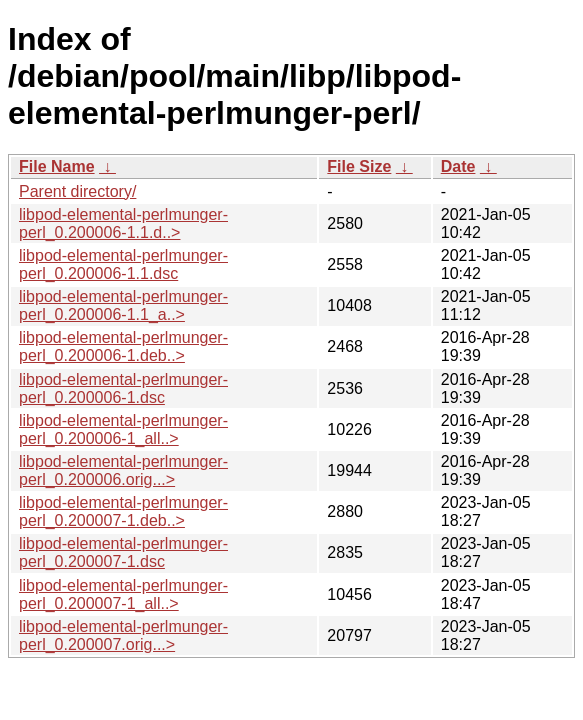 This screenshot has height=720, width=583. What do you see at coordinates (123, 429) in the screenshot?
I see `libpod-elemental-perlmunger-perl_0.200006-1_all..>` at bounding box center [123, 429].